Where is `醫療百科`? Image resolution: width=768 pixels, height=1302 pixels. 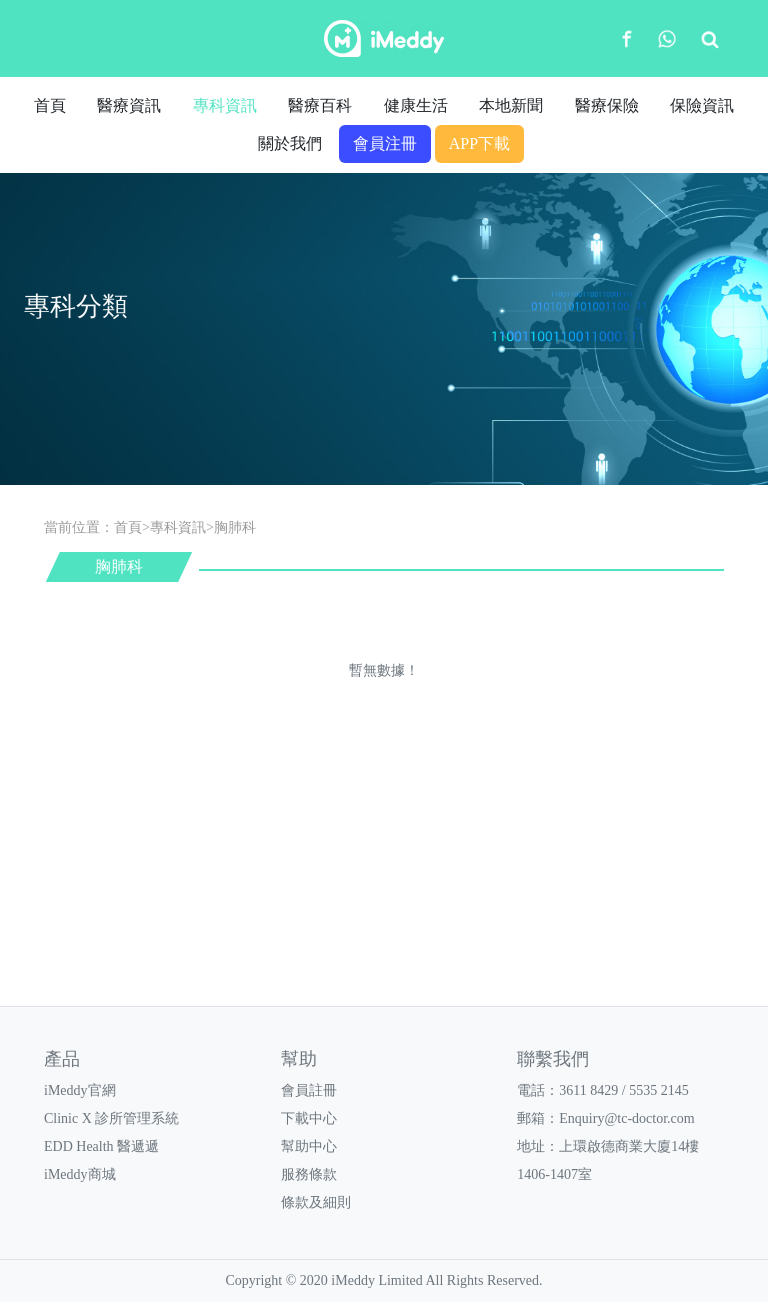
醫療百科 is located at coordinates (320, 105).